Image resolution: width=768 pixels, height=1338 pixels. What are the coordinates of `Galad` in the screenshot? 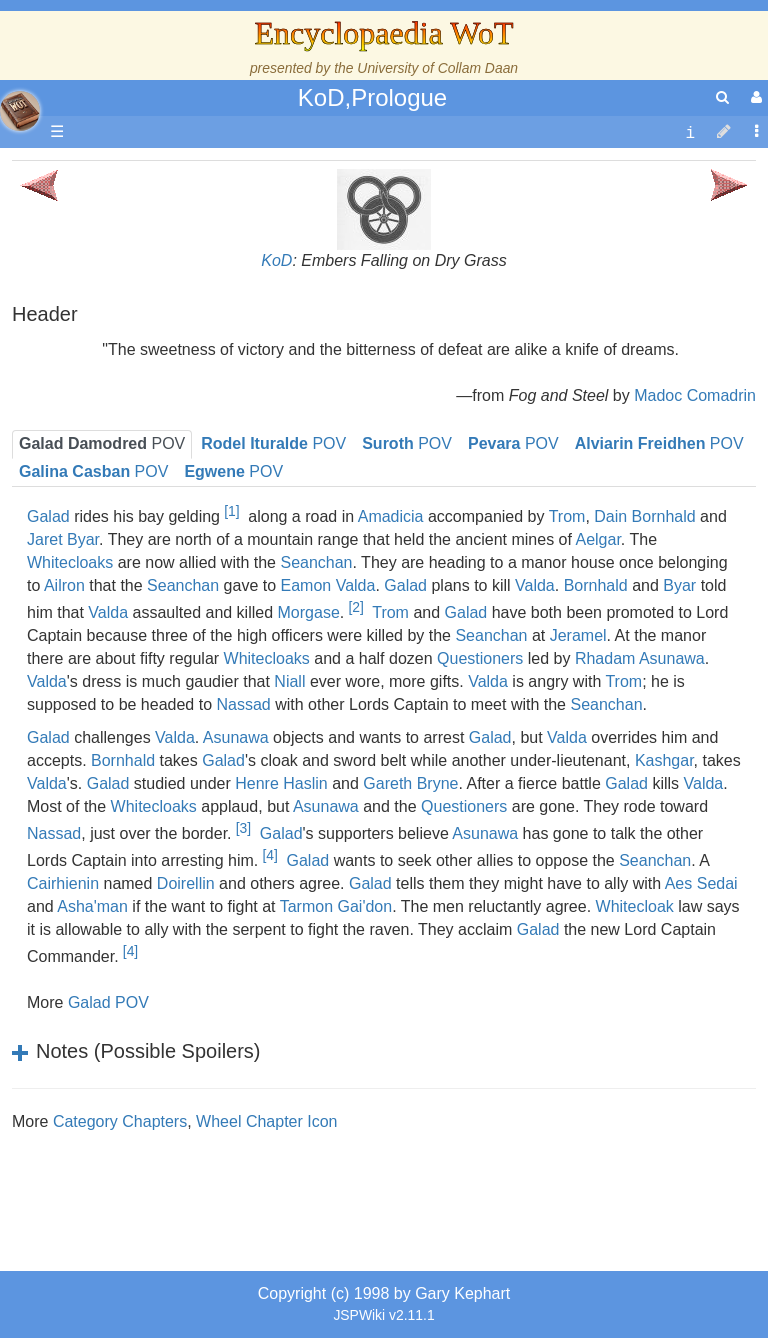 It's located at (405, 585).